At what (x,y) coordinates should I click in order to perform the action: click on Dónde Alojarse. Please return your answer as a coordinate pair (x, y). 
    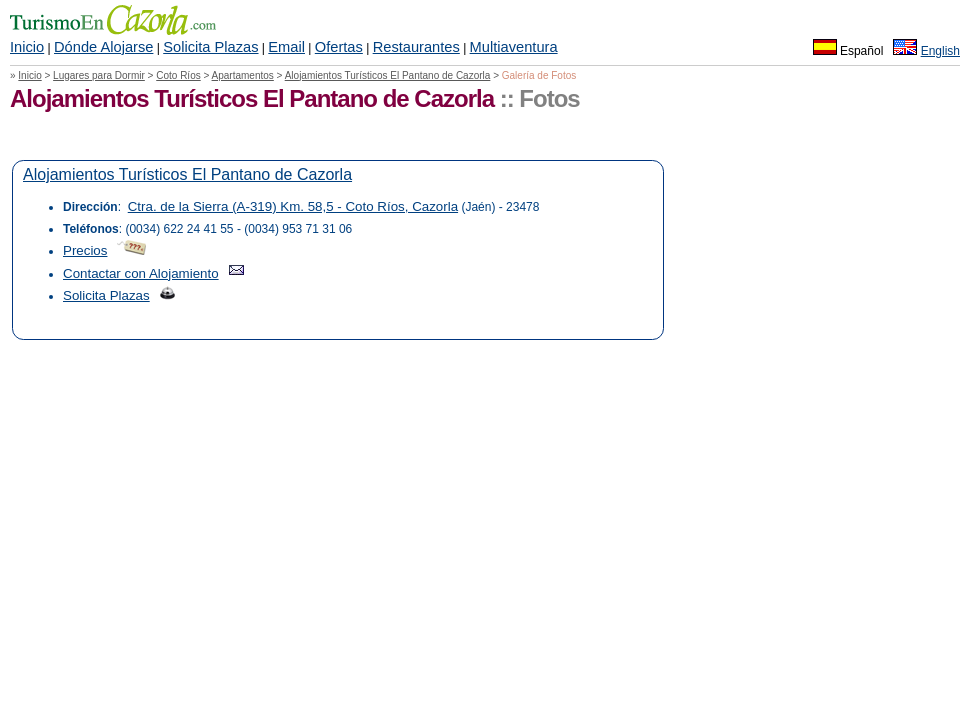
    Looking at the image, I should click on (103, 47).